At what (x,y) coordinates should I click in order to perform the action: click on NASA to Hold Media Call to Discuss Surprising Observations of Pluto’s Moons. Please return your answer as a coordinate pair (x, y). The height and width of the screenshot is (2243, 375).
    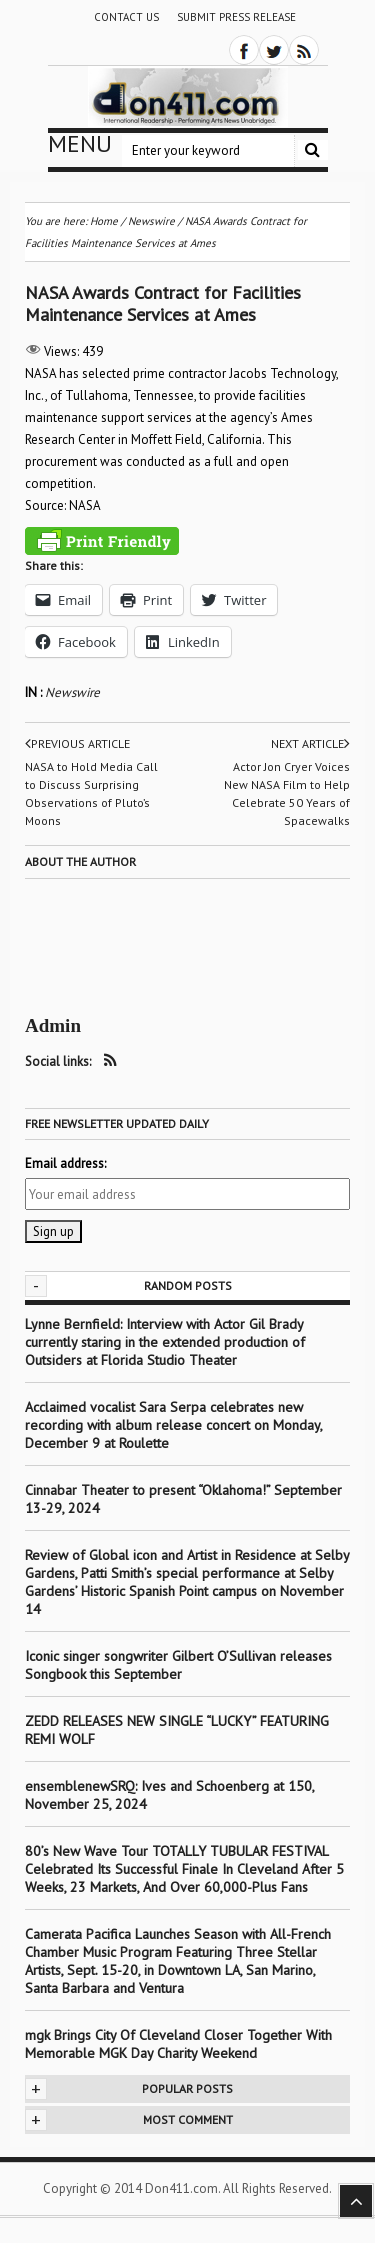
    Looking at the image, I should click on (91, 793).